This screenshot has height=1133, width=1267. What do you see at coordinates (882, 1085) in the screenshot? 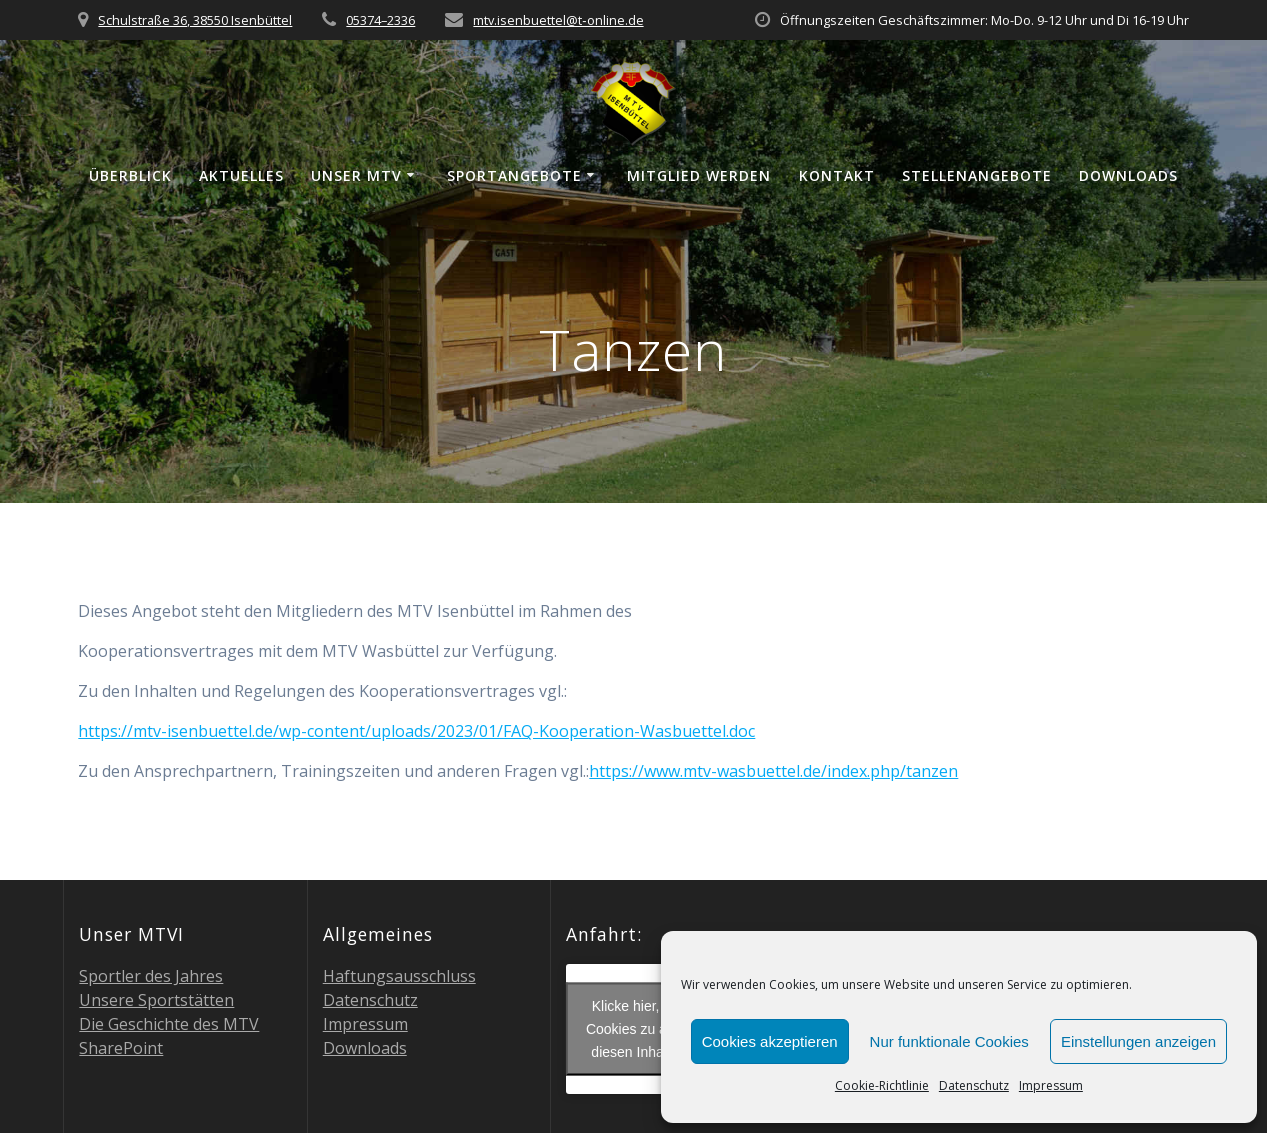
I see `Coo­kie-Richt­li­nie` at bounding box center [882, 1085].